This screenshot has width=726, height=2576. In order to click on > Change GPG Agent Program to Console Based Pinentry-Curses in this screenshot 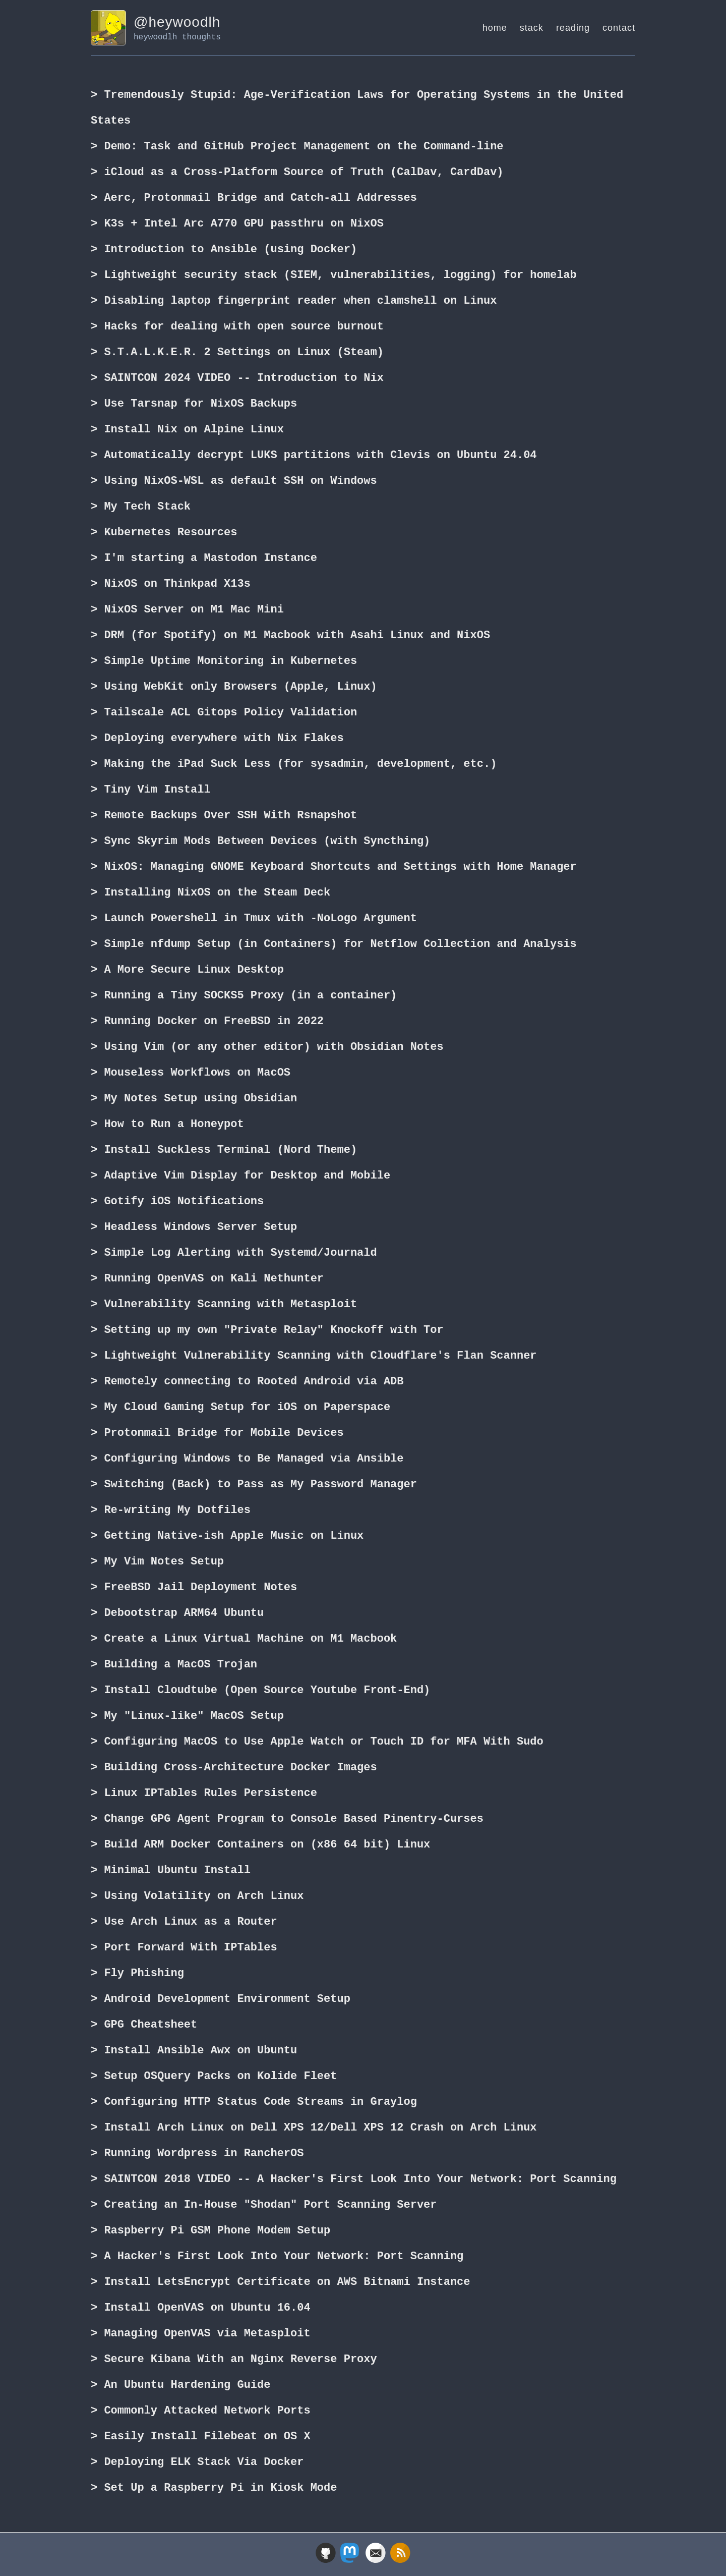, I will do `click(287, 1819)`.